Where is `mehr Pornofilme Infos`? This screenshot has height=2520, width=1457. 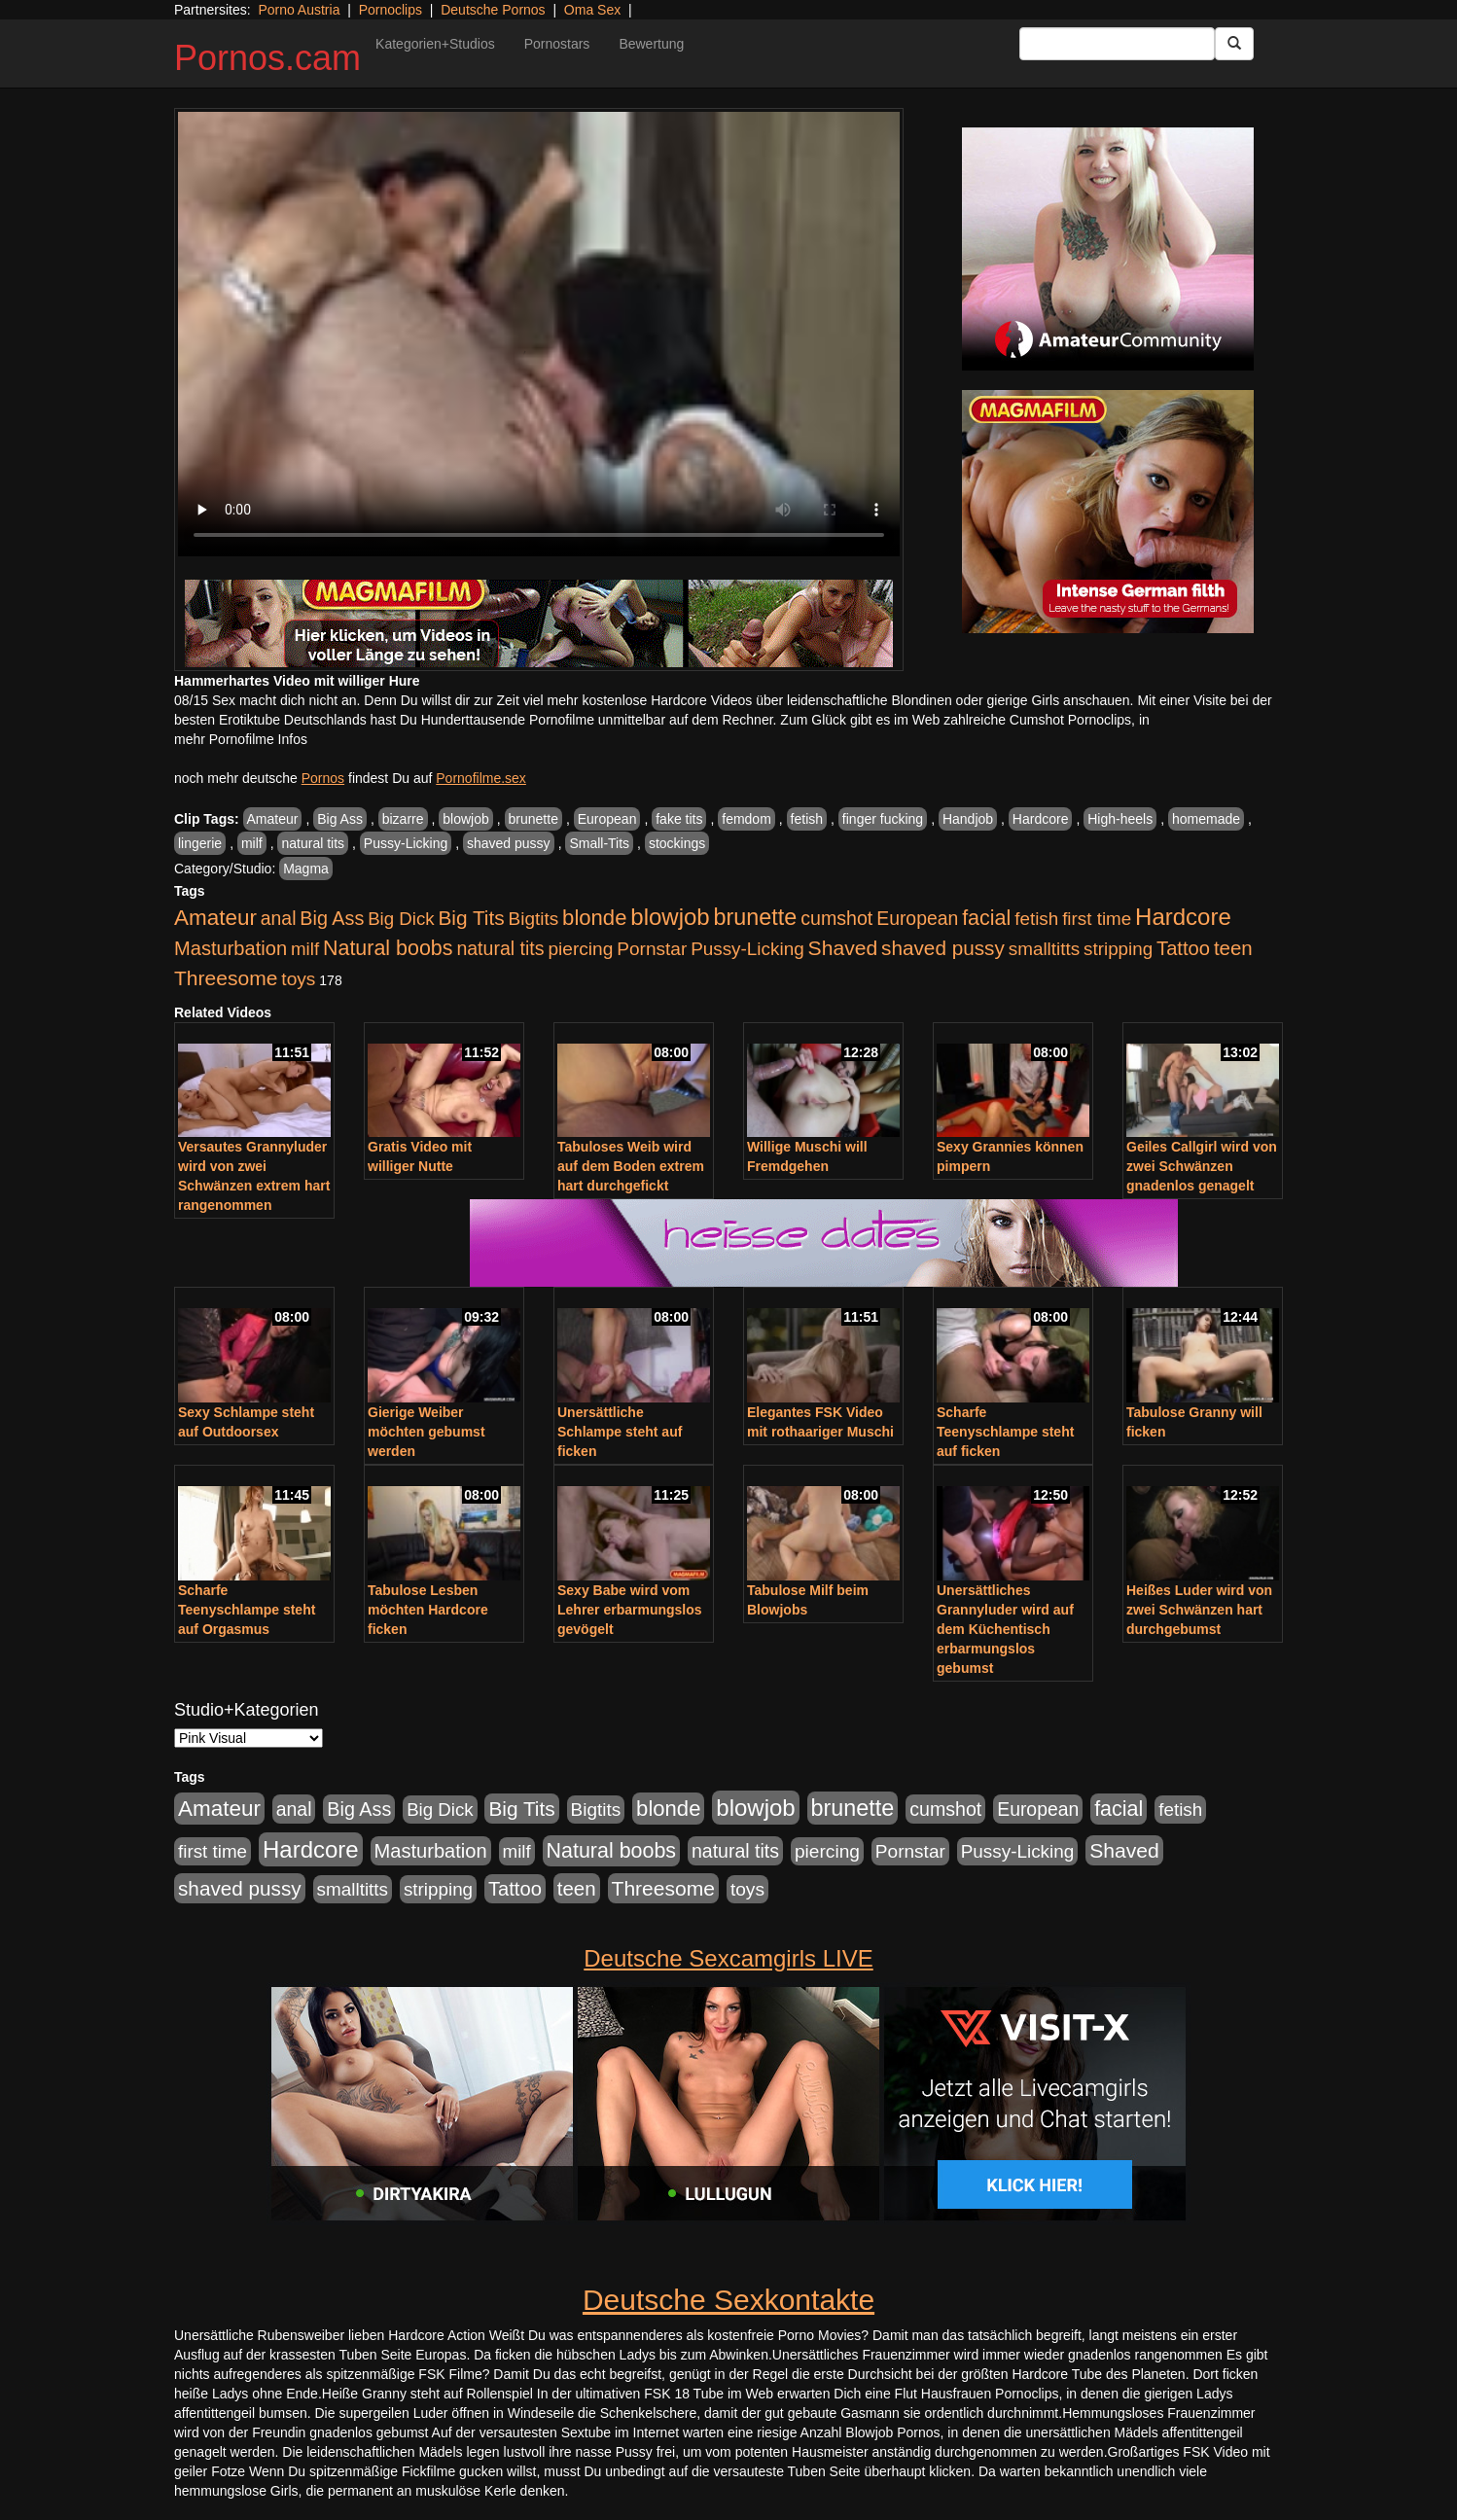
mehr Pornofilme Infos is located at coordinates (240, 739).